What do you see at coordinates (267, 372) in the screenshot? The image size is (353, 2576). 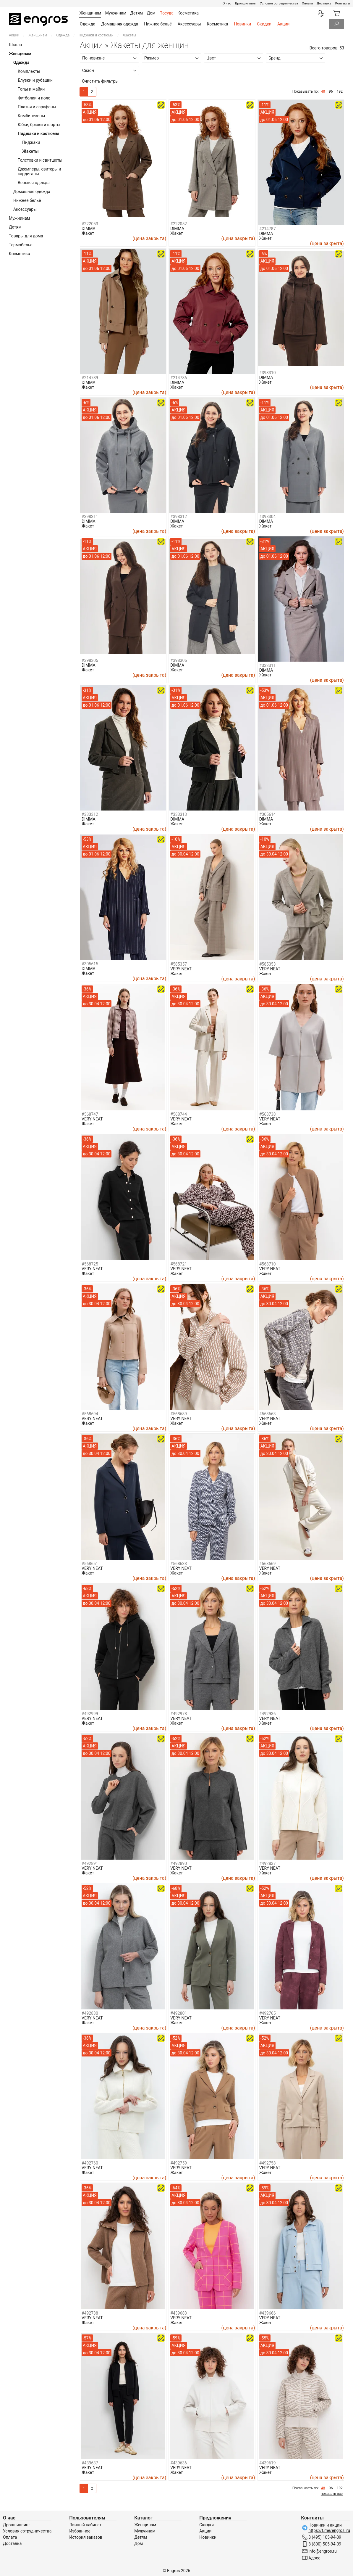 I see `#398310` at bounding box center [267, 372].